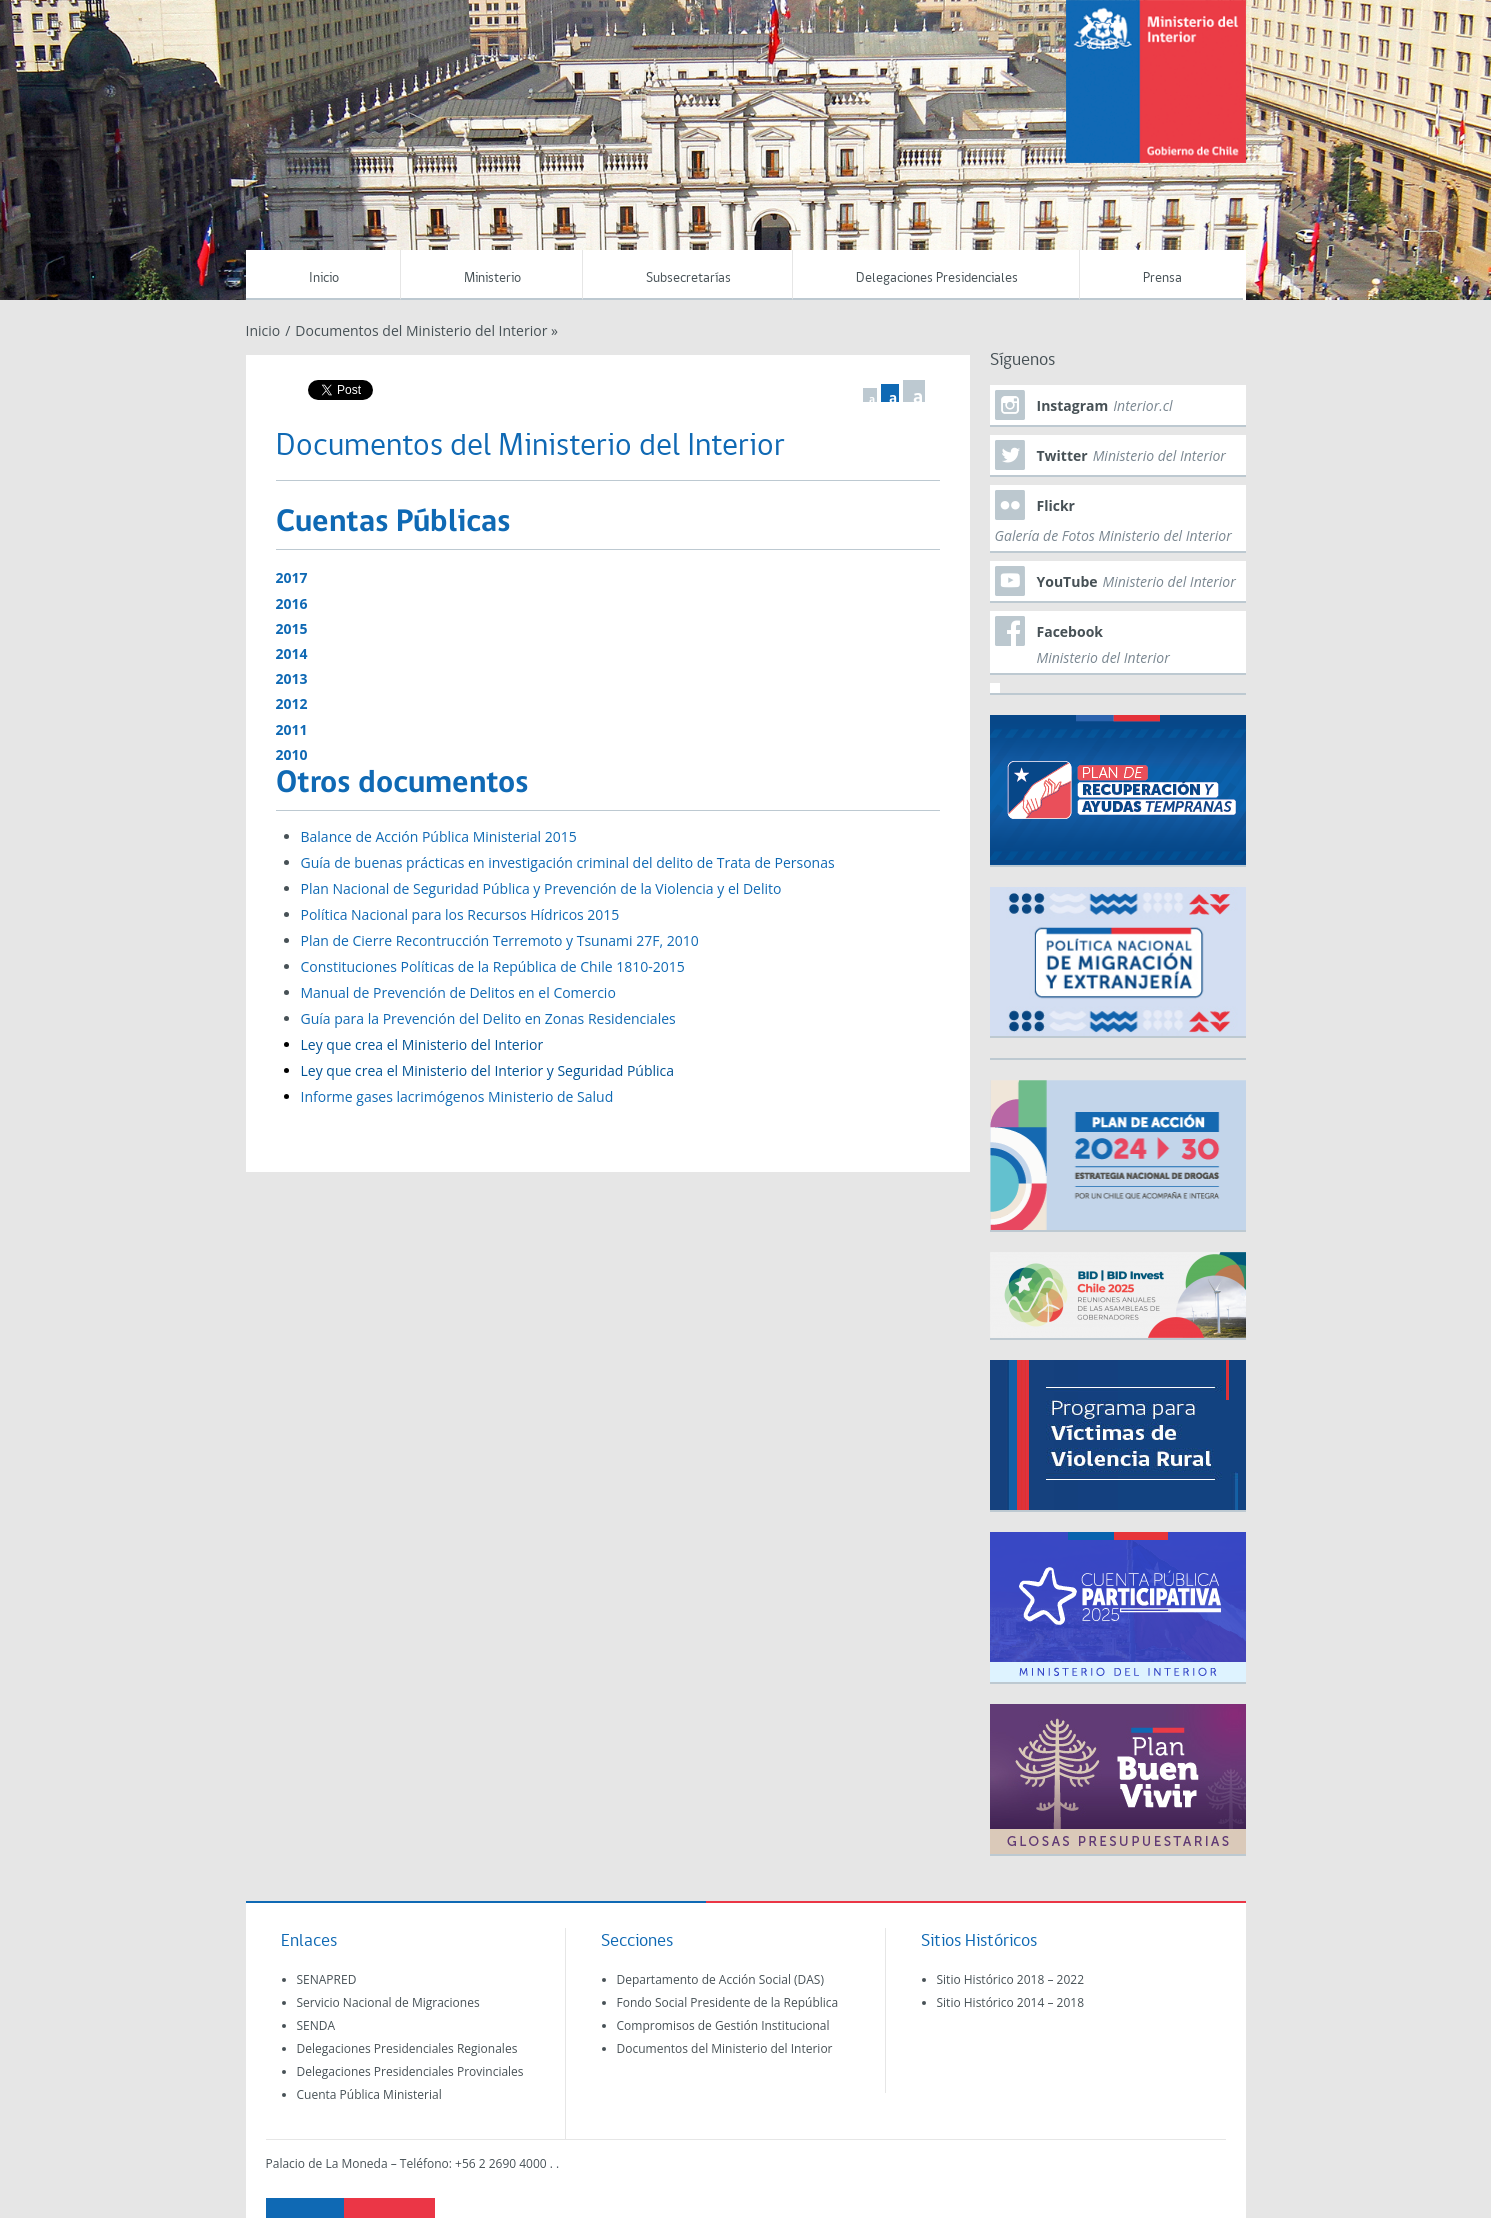  I want to click on Prensa, so click(1162, 278).